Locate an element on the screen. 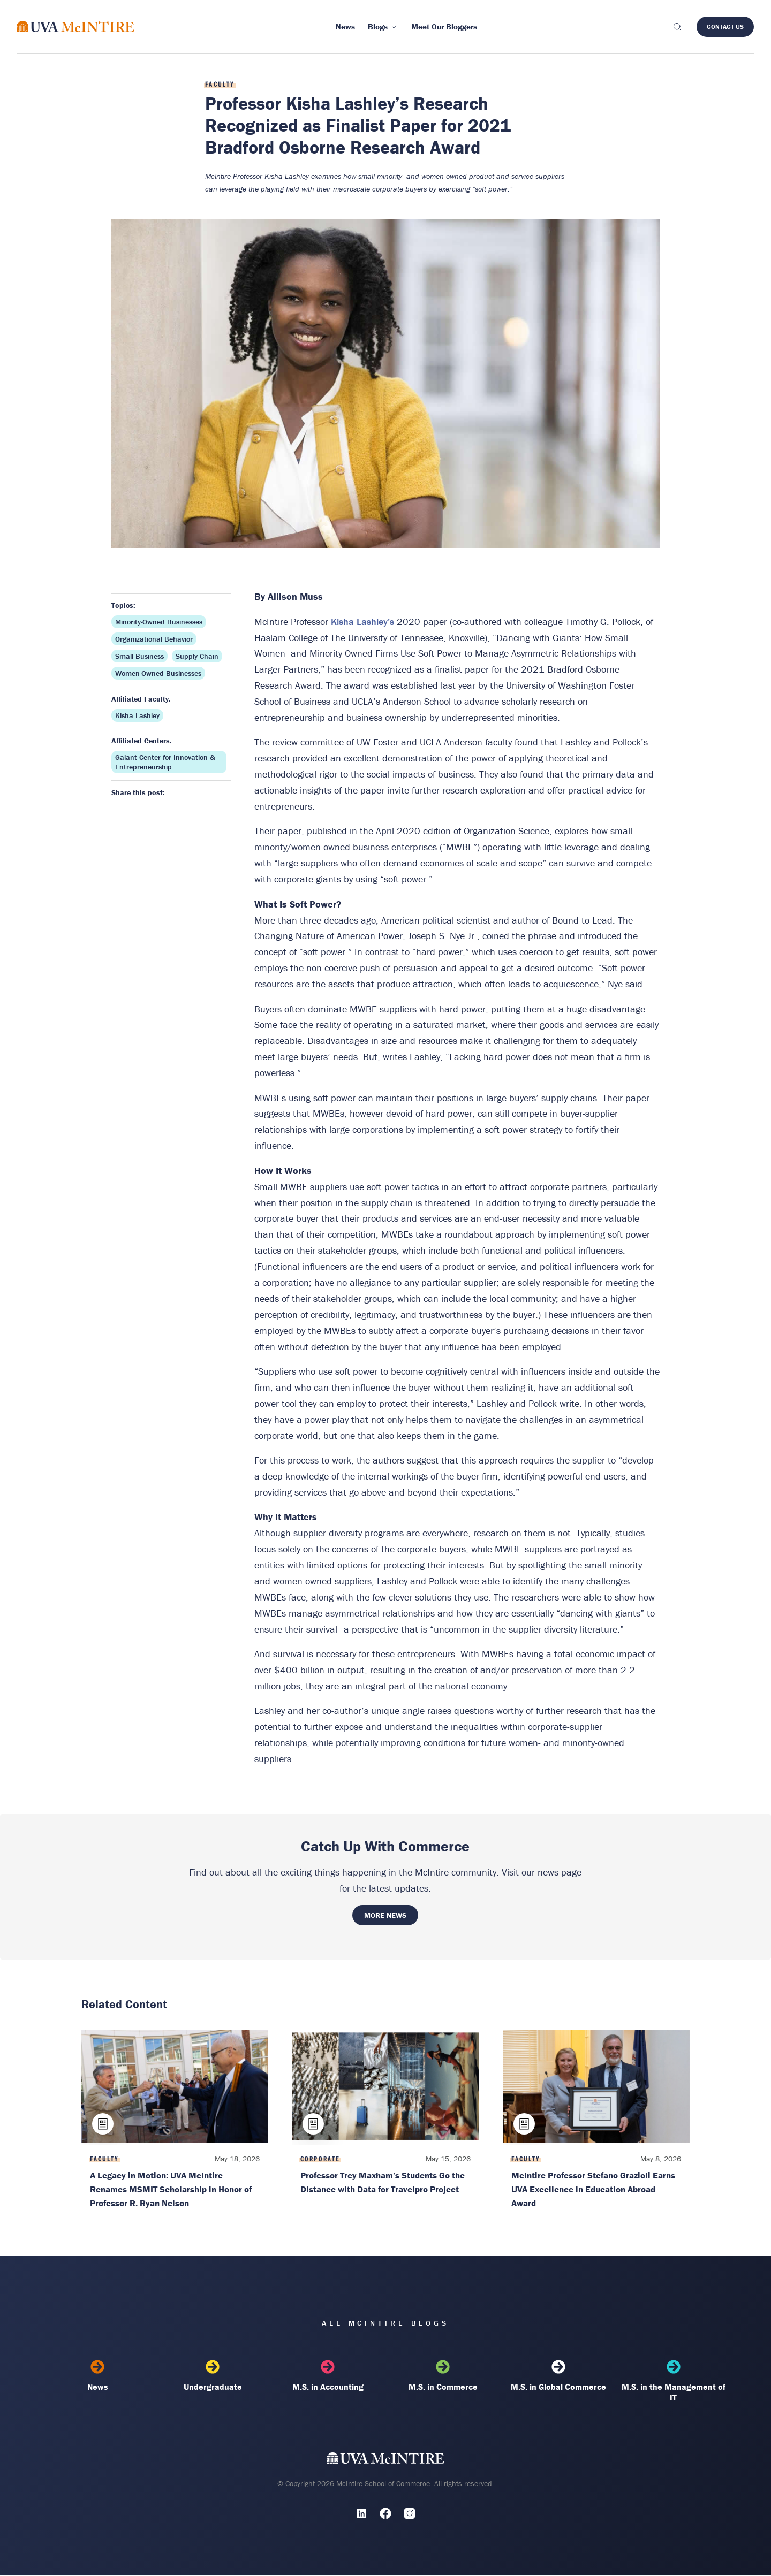 The width and height of the screenshot is (771, 2576). M.S. in the Management of IT is located at coordinates (673, 2382).